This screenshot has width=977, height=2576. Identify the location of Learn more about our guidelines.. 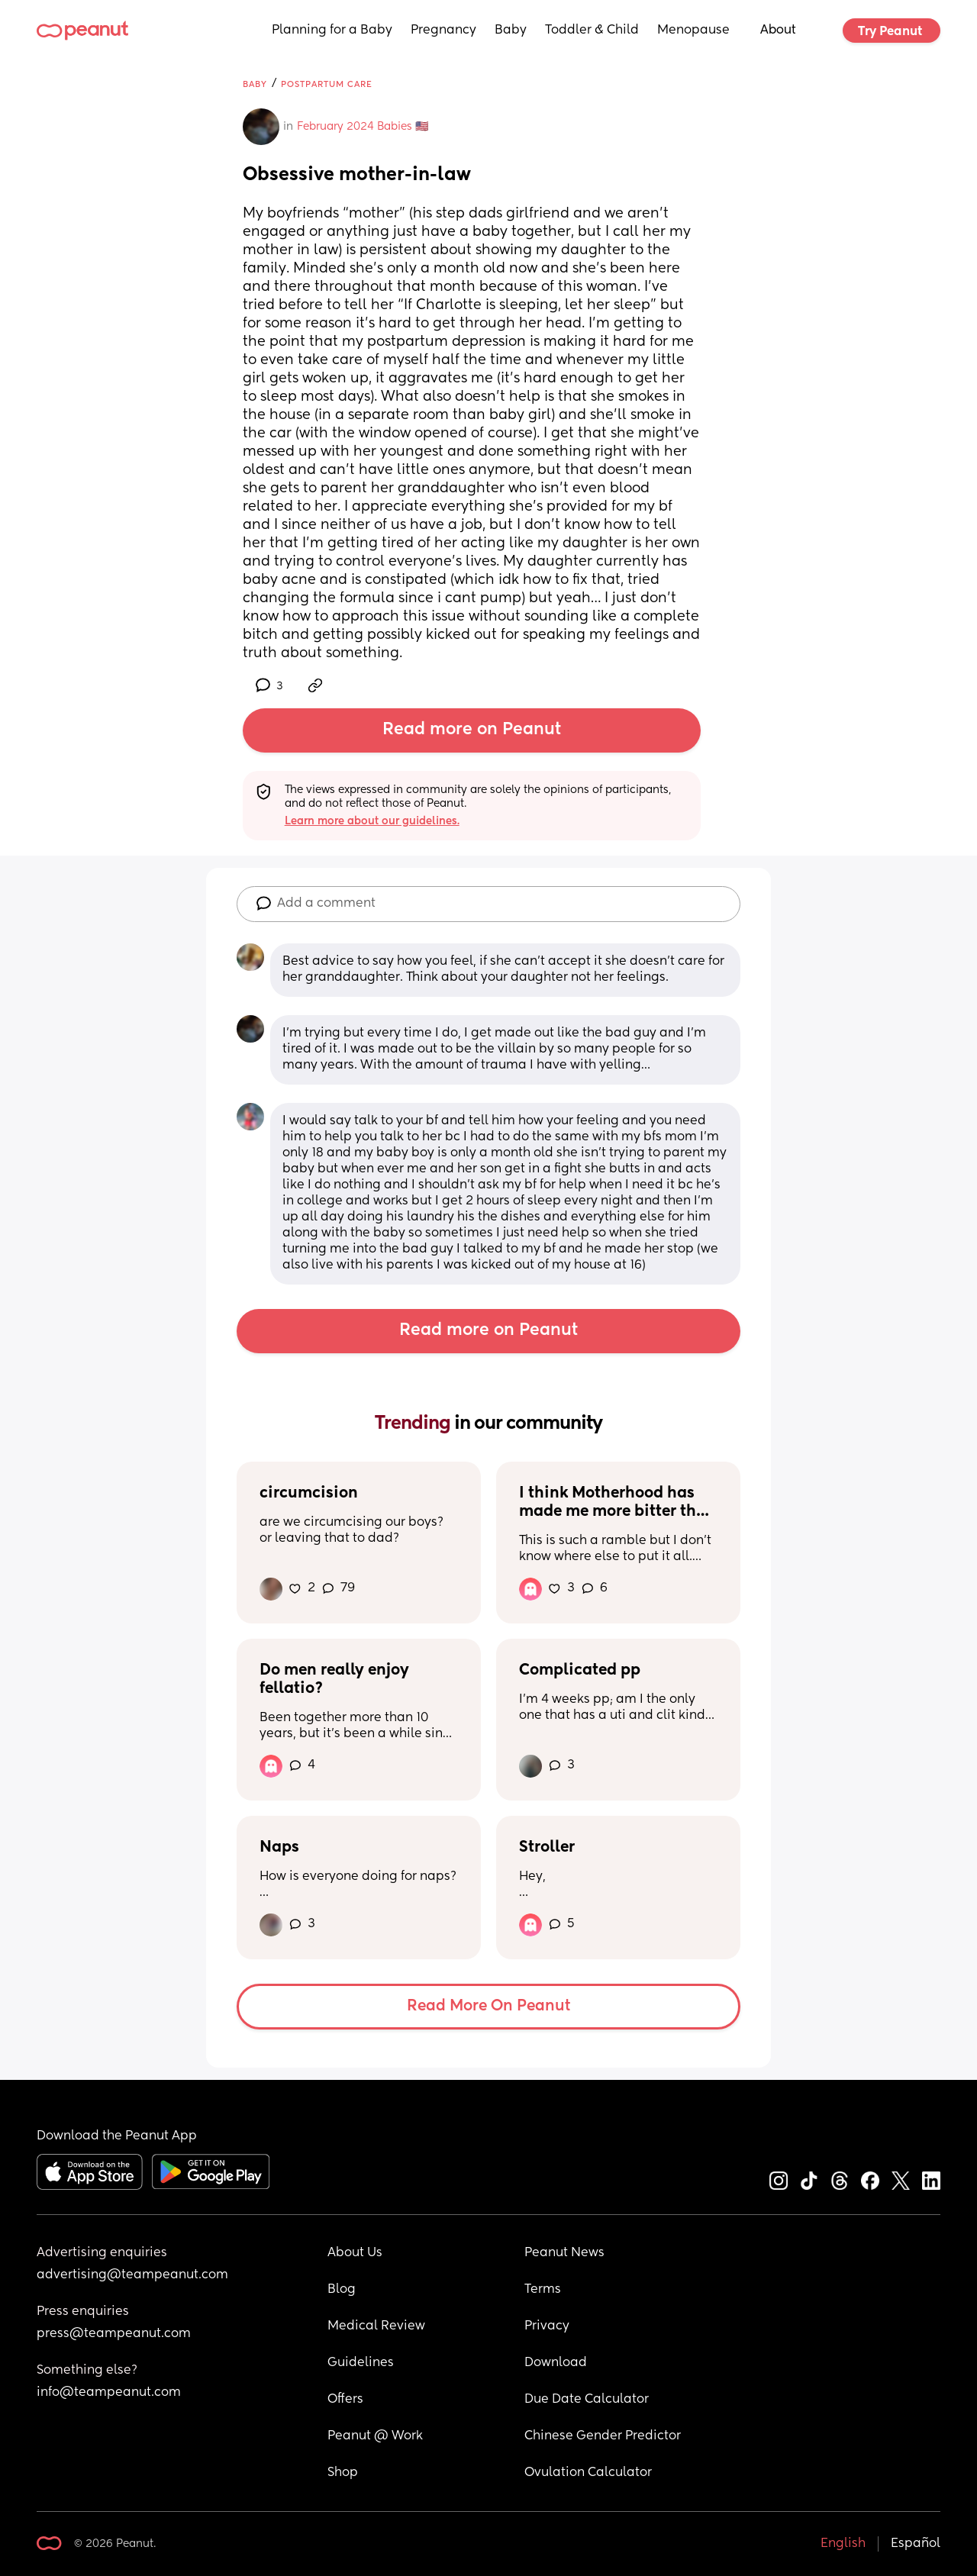
(372, 821).